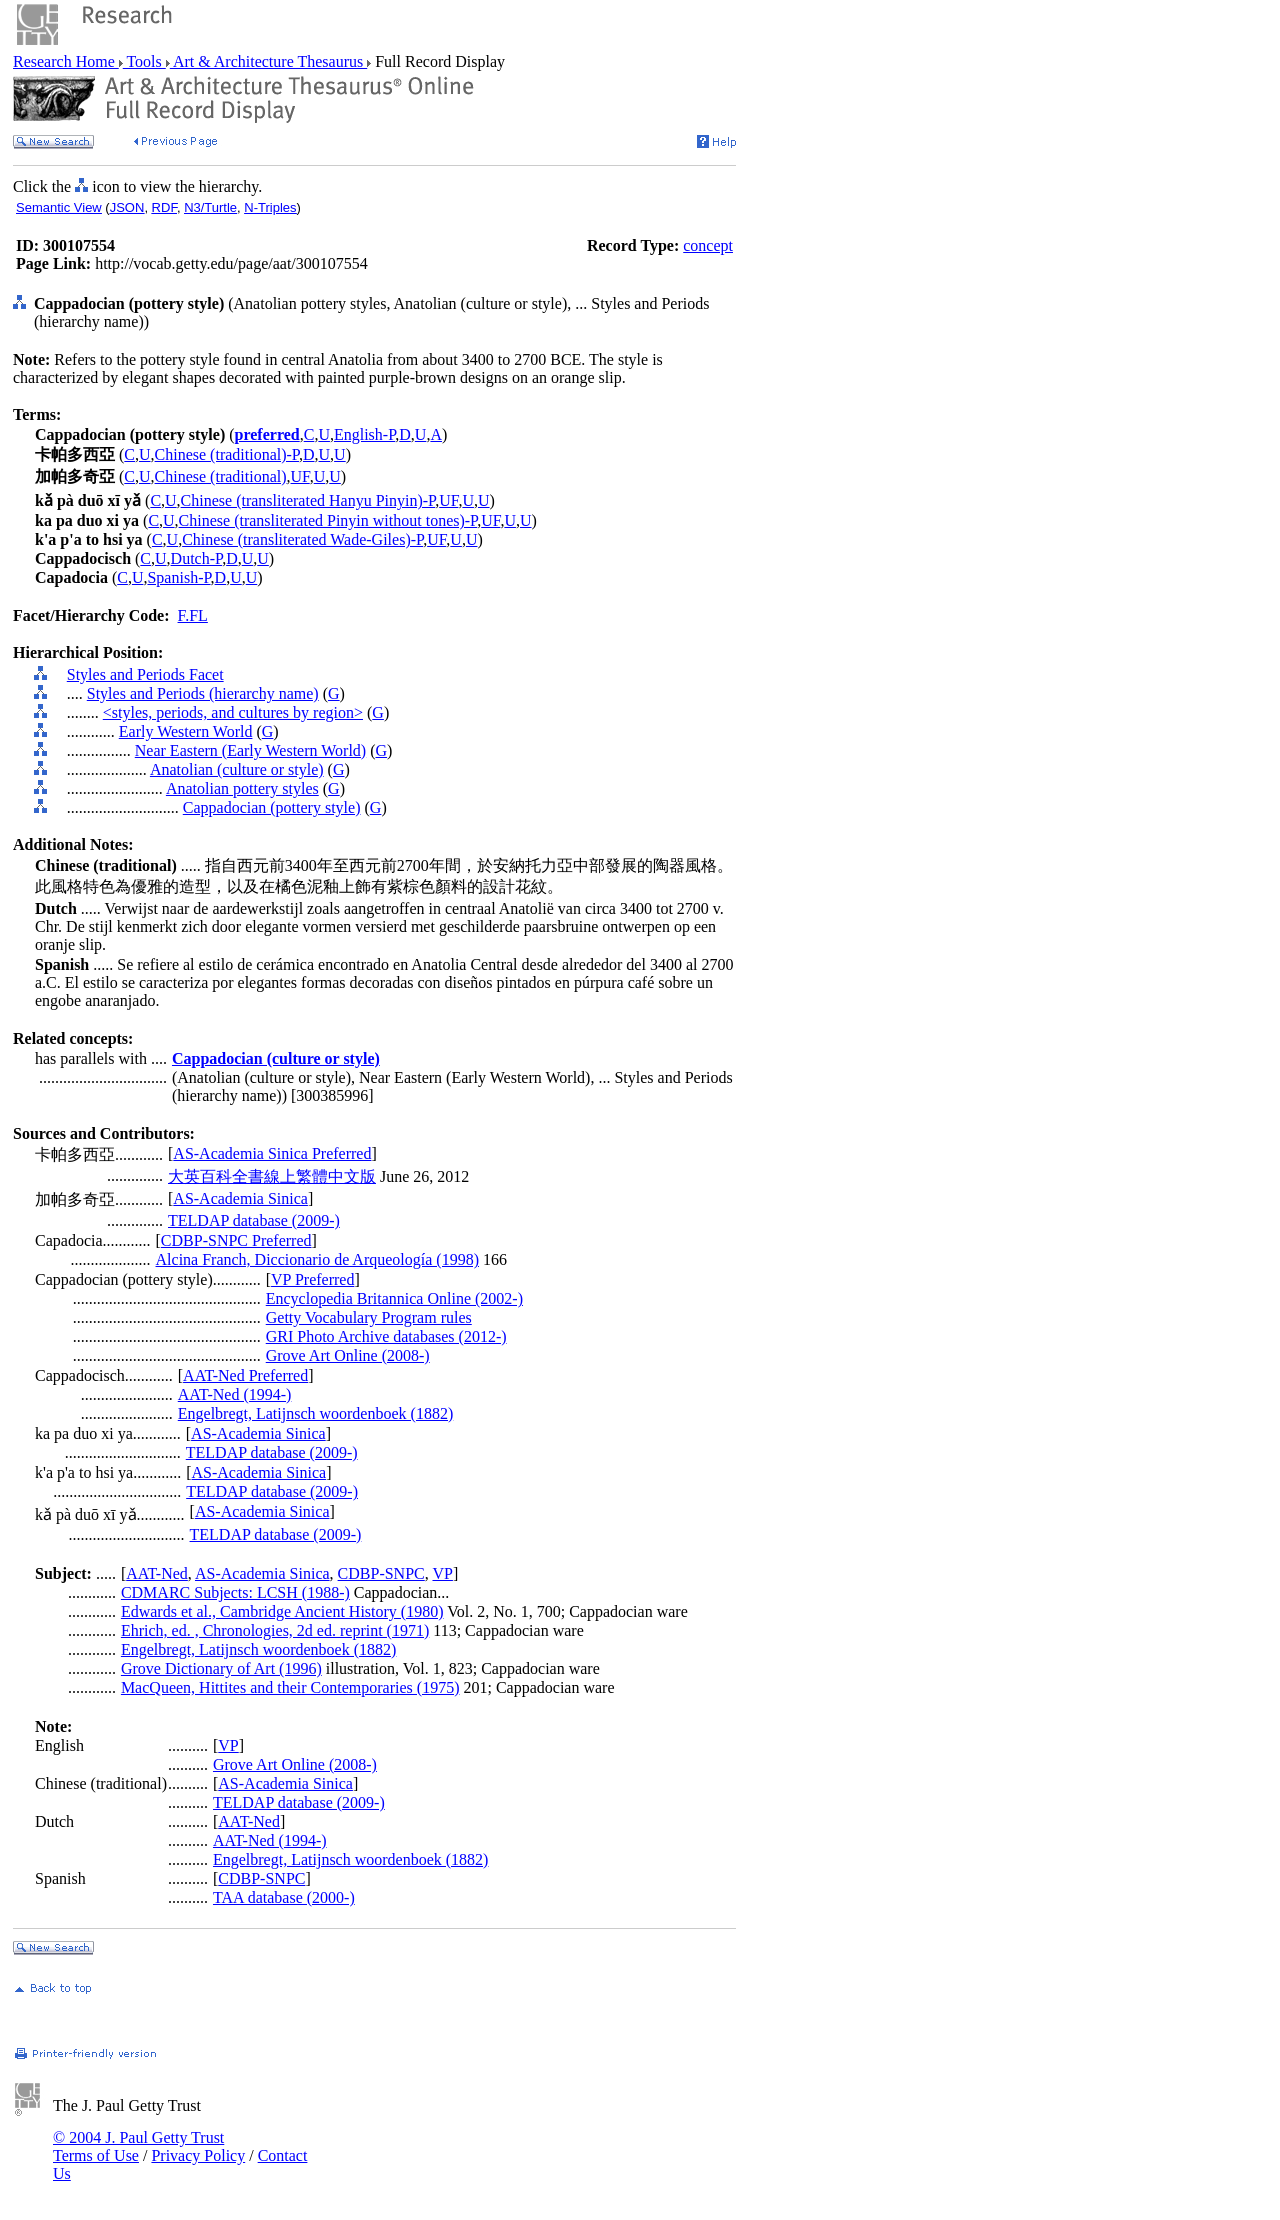 The image size is (1280, 2220). I want to click on AAT-Ned Preferred, so click(245, 1375).